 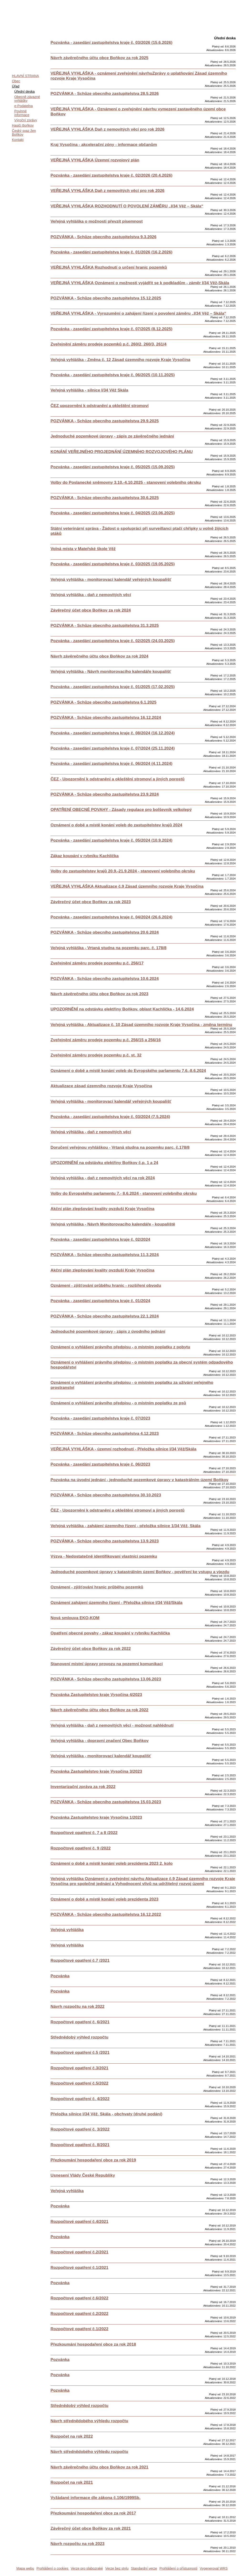 I want to click on Pozvánka - zasedání zastupitelstva kraje č. 07/2023, so click(x=100, y=1418).